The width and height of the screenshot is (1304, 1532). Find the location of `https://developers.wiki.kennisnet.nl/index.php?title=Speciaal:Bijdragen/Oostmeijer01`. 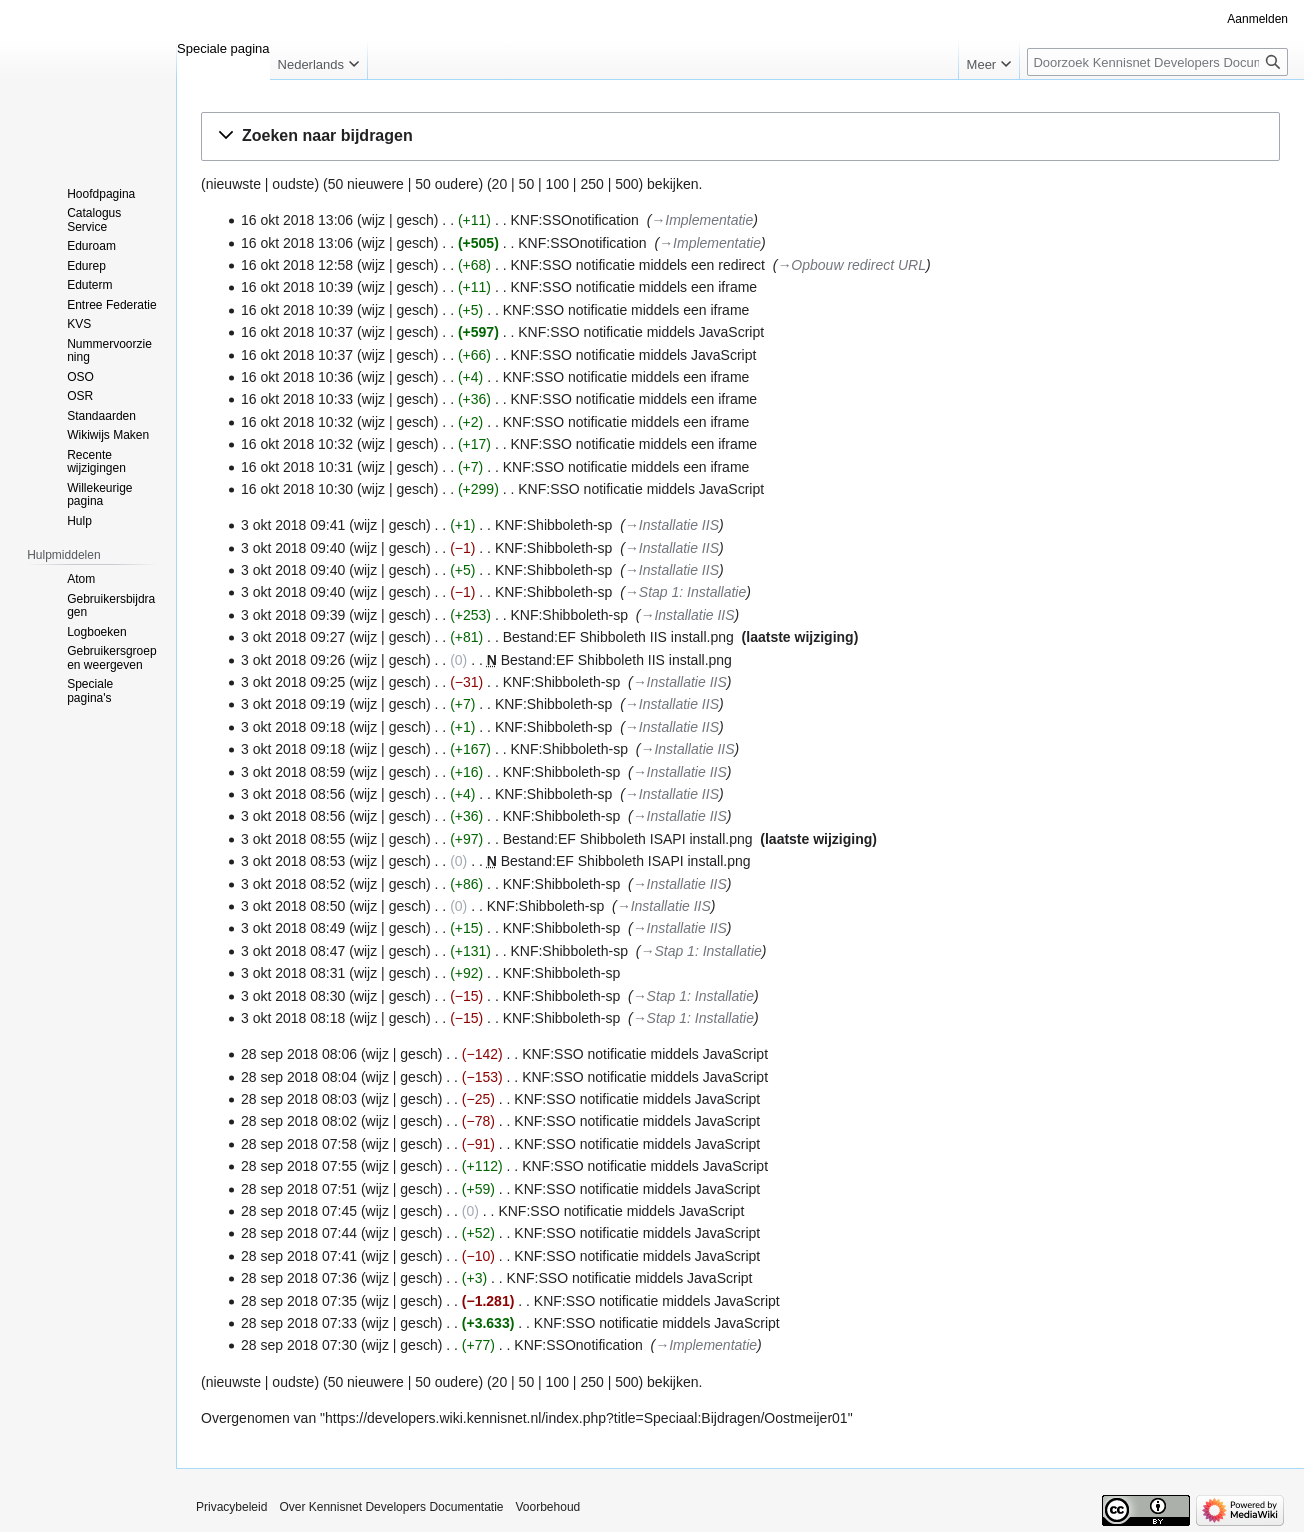

https://developers.wiki.kennisnet.nl/index.php?title=Speciaal:Bijdragen/Oostmeijer01 is located at coordinates (586, 1418).